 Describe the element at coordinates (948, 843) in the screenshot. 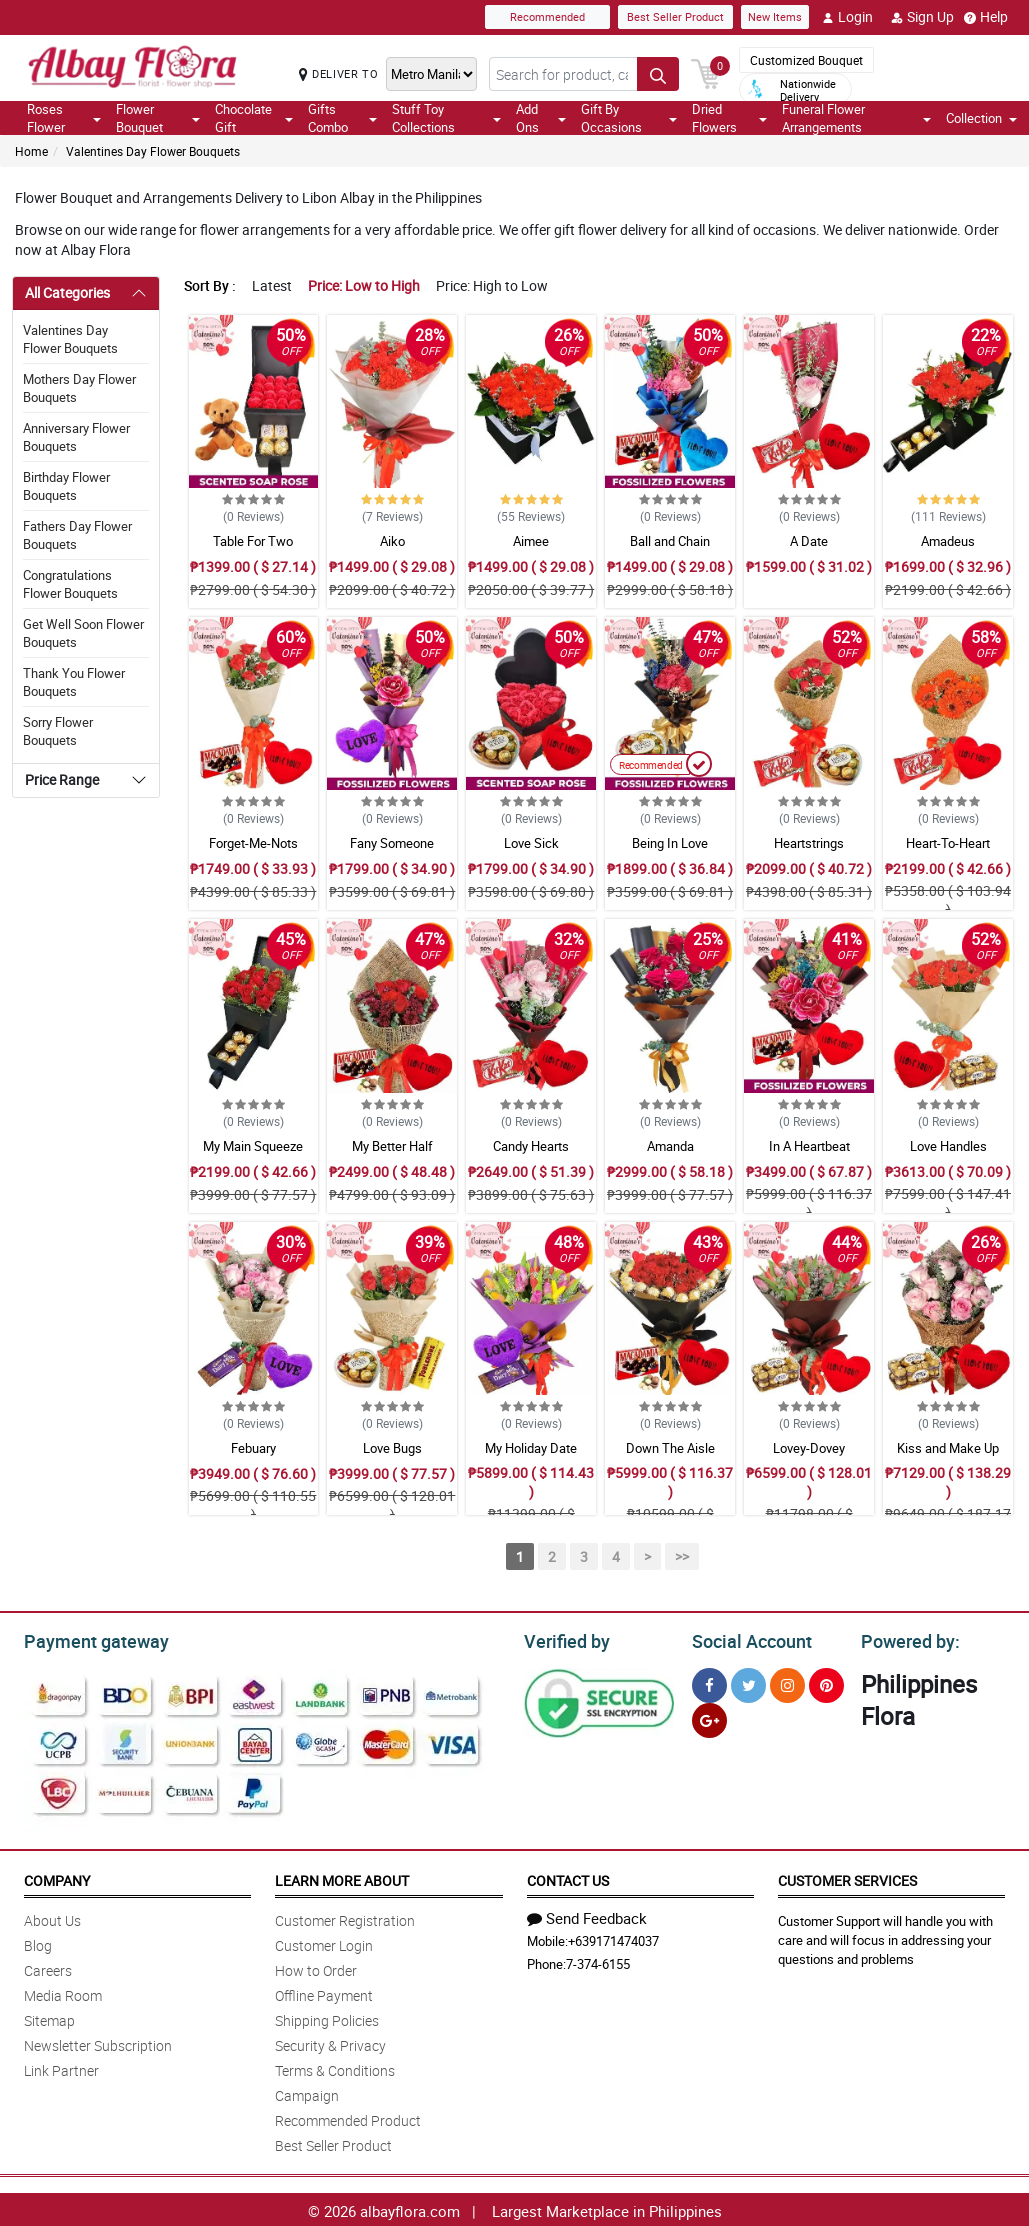

I see `Heart-To-Heart` at that location.